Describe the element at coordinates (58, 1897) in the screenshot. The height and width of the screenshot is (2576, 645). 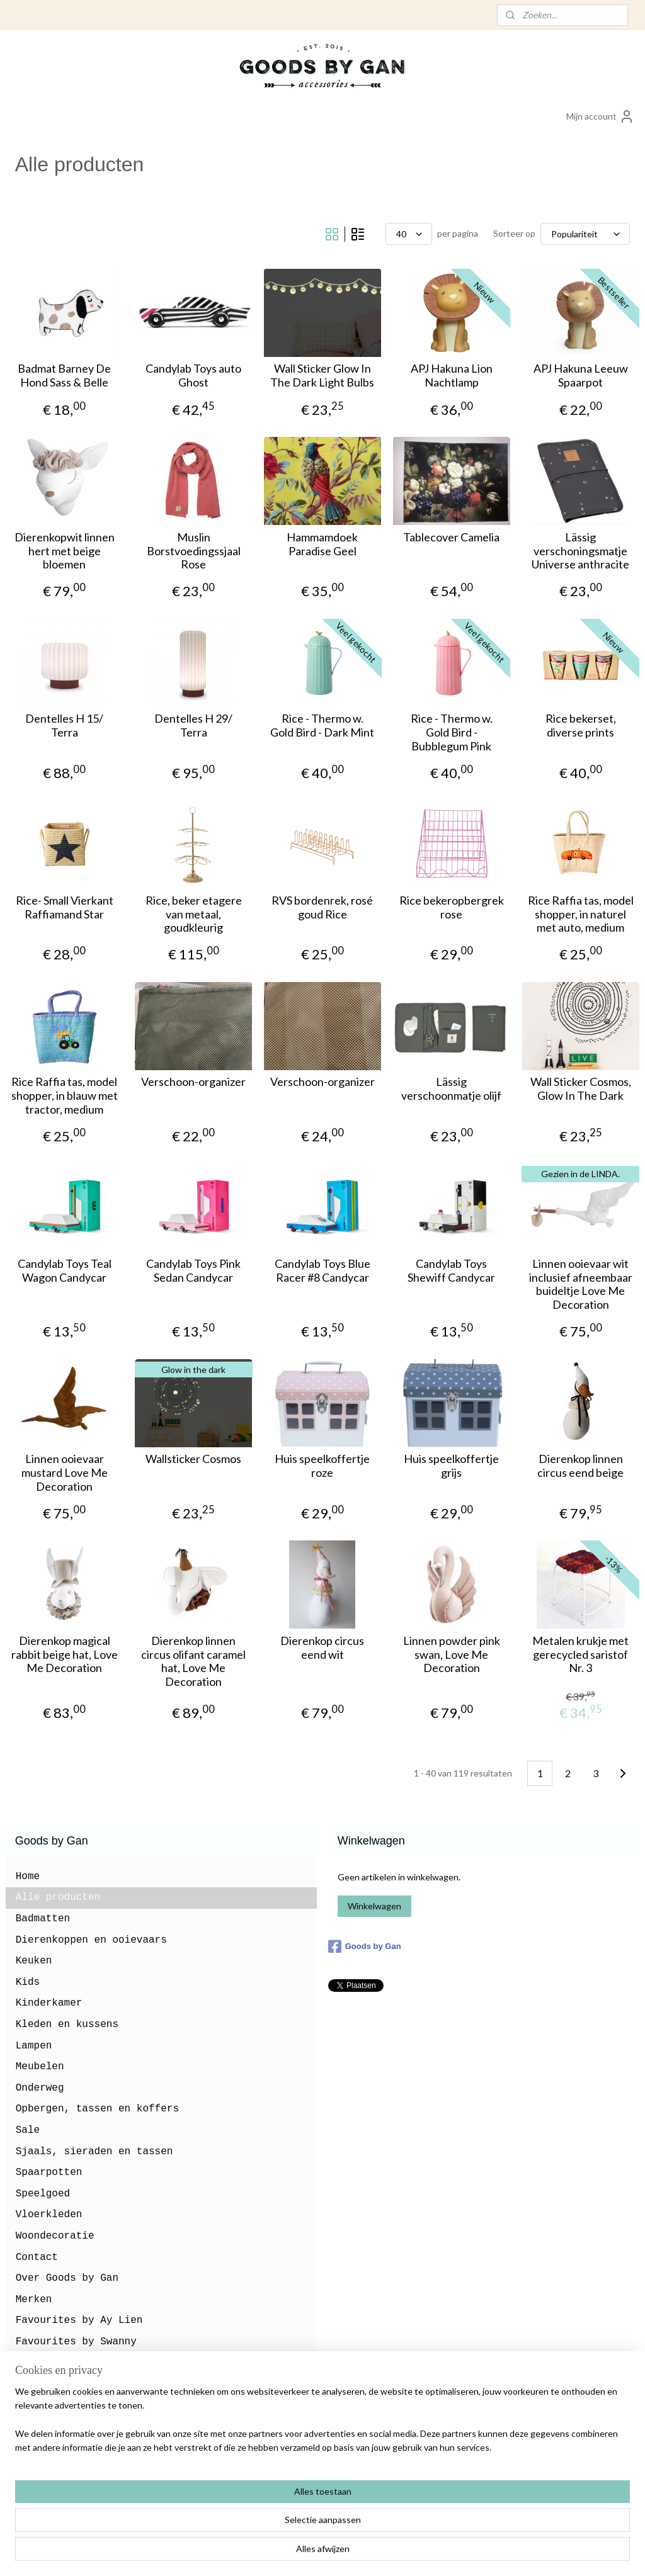
I see `Alle producten` at that location.